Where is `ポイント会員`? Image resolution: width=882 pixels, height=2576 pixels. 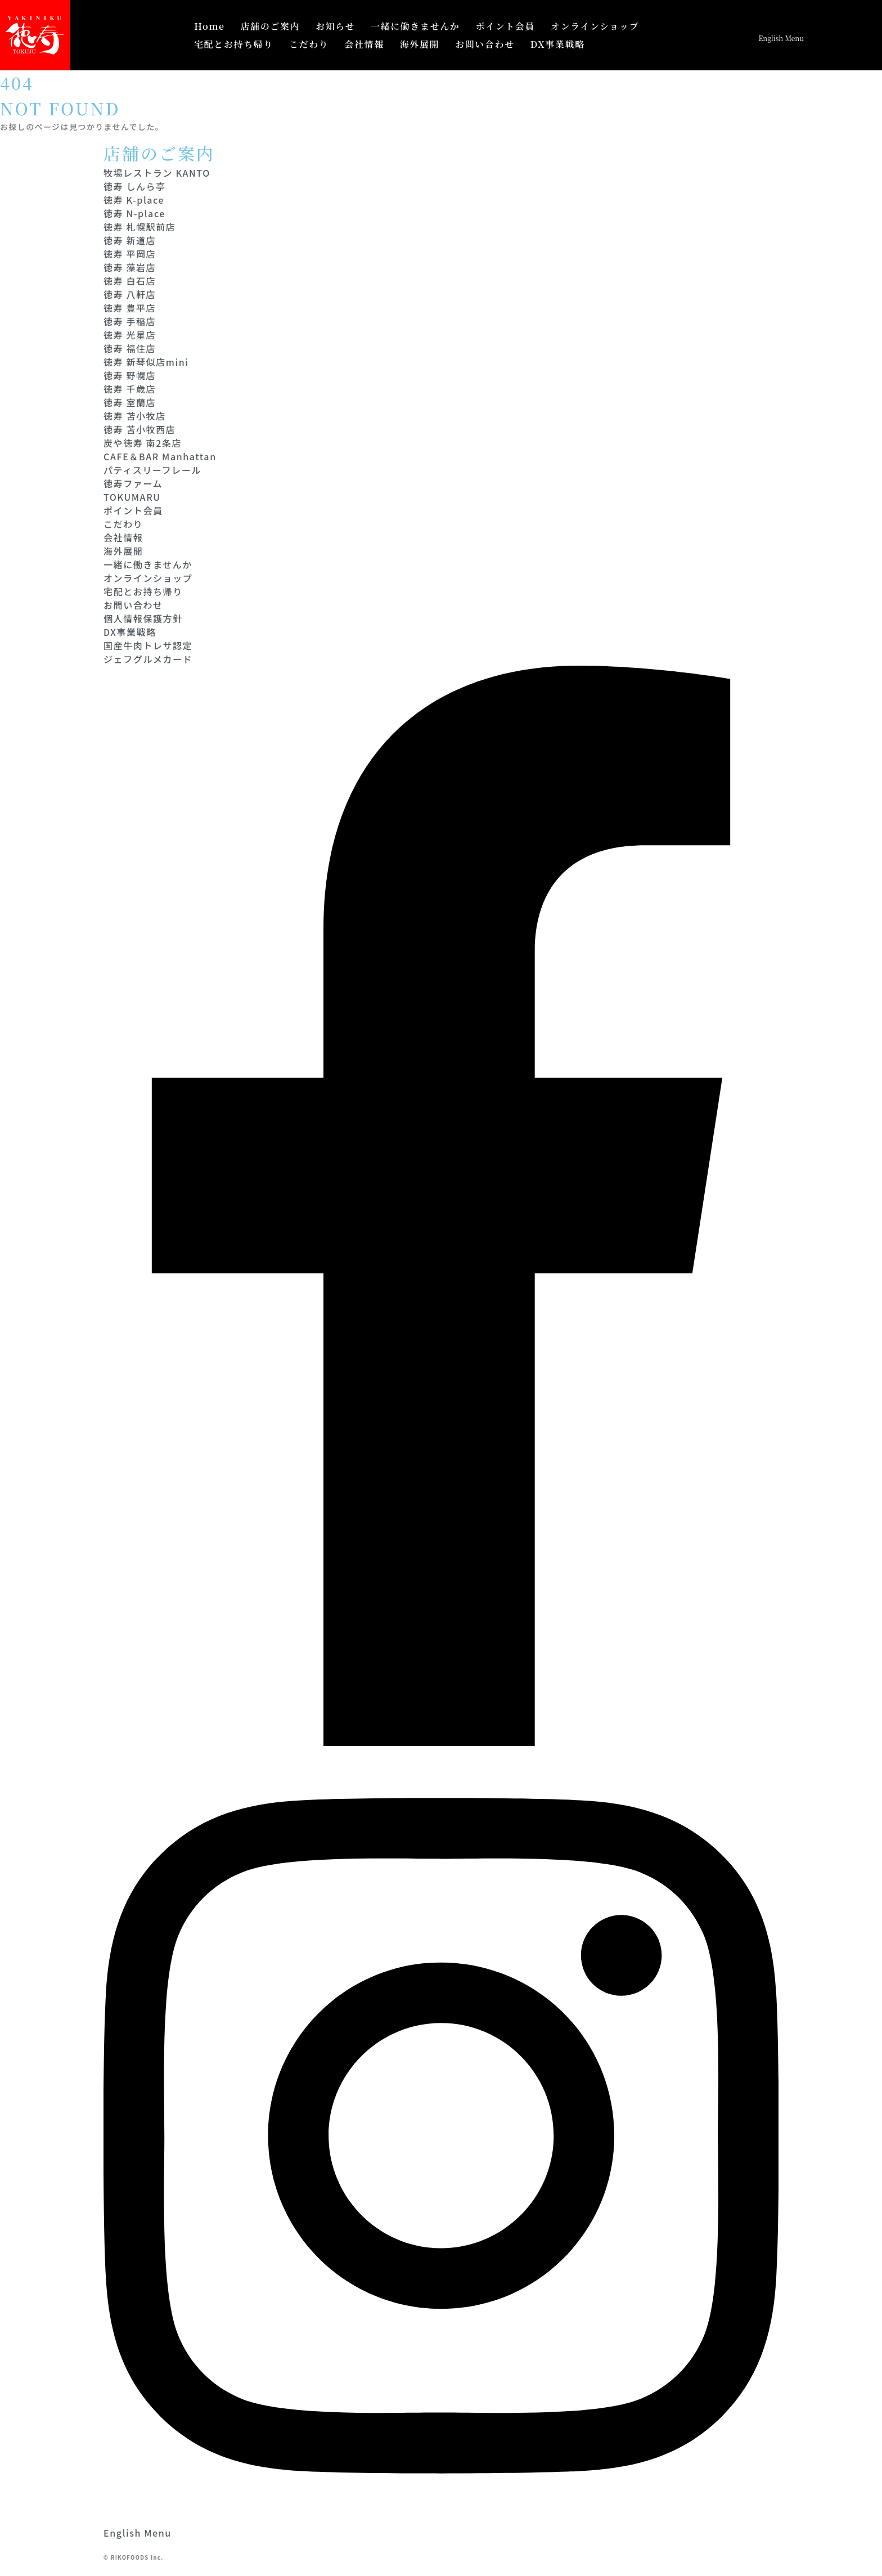
ポイント会員 is located at coordinates (505, 26).